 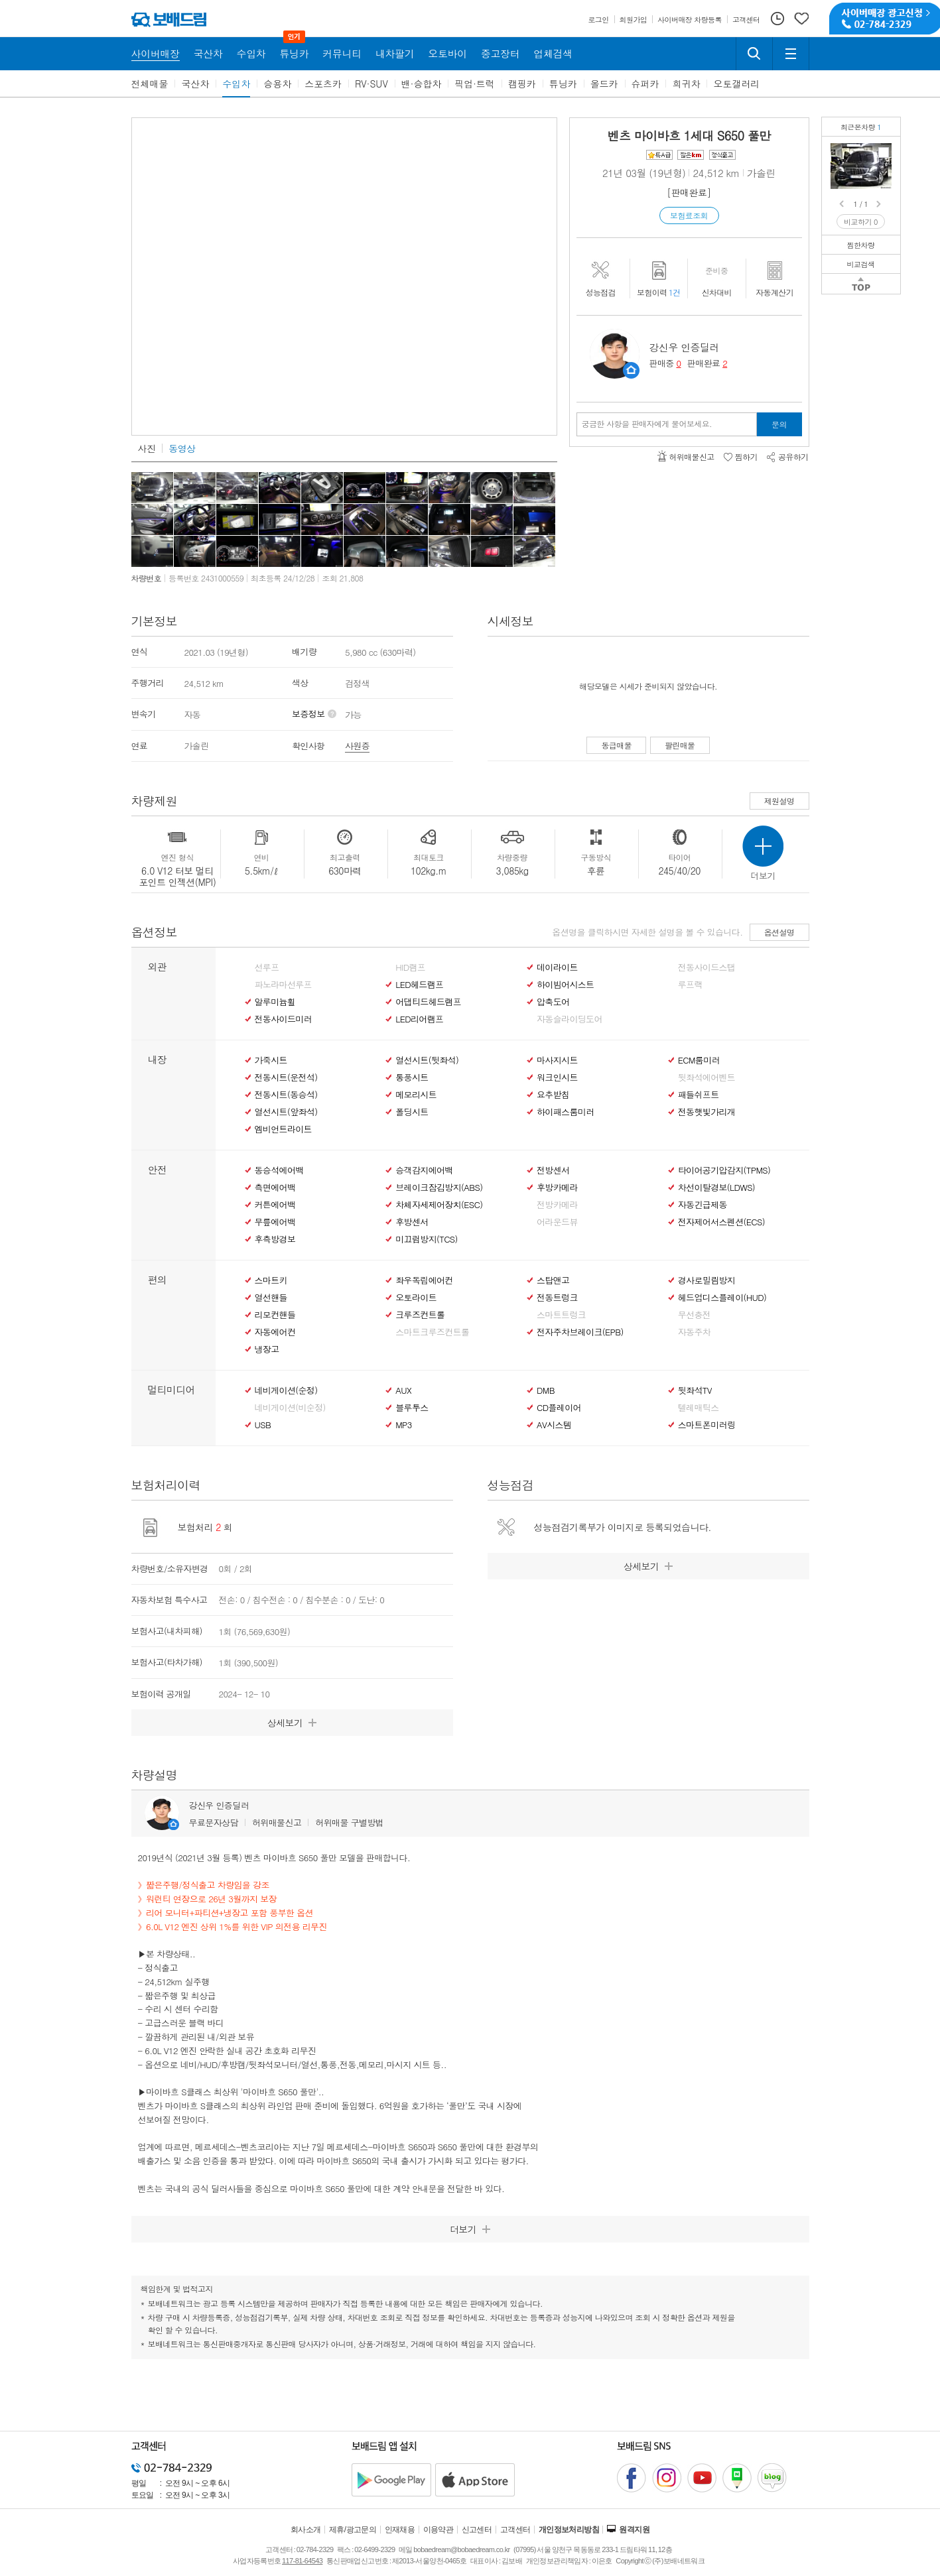 I want to click on LED리어램프, so click(x=419, y=1019).